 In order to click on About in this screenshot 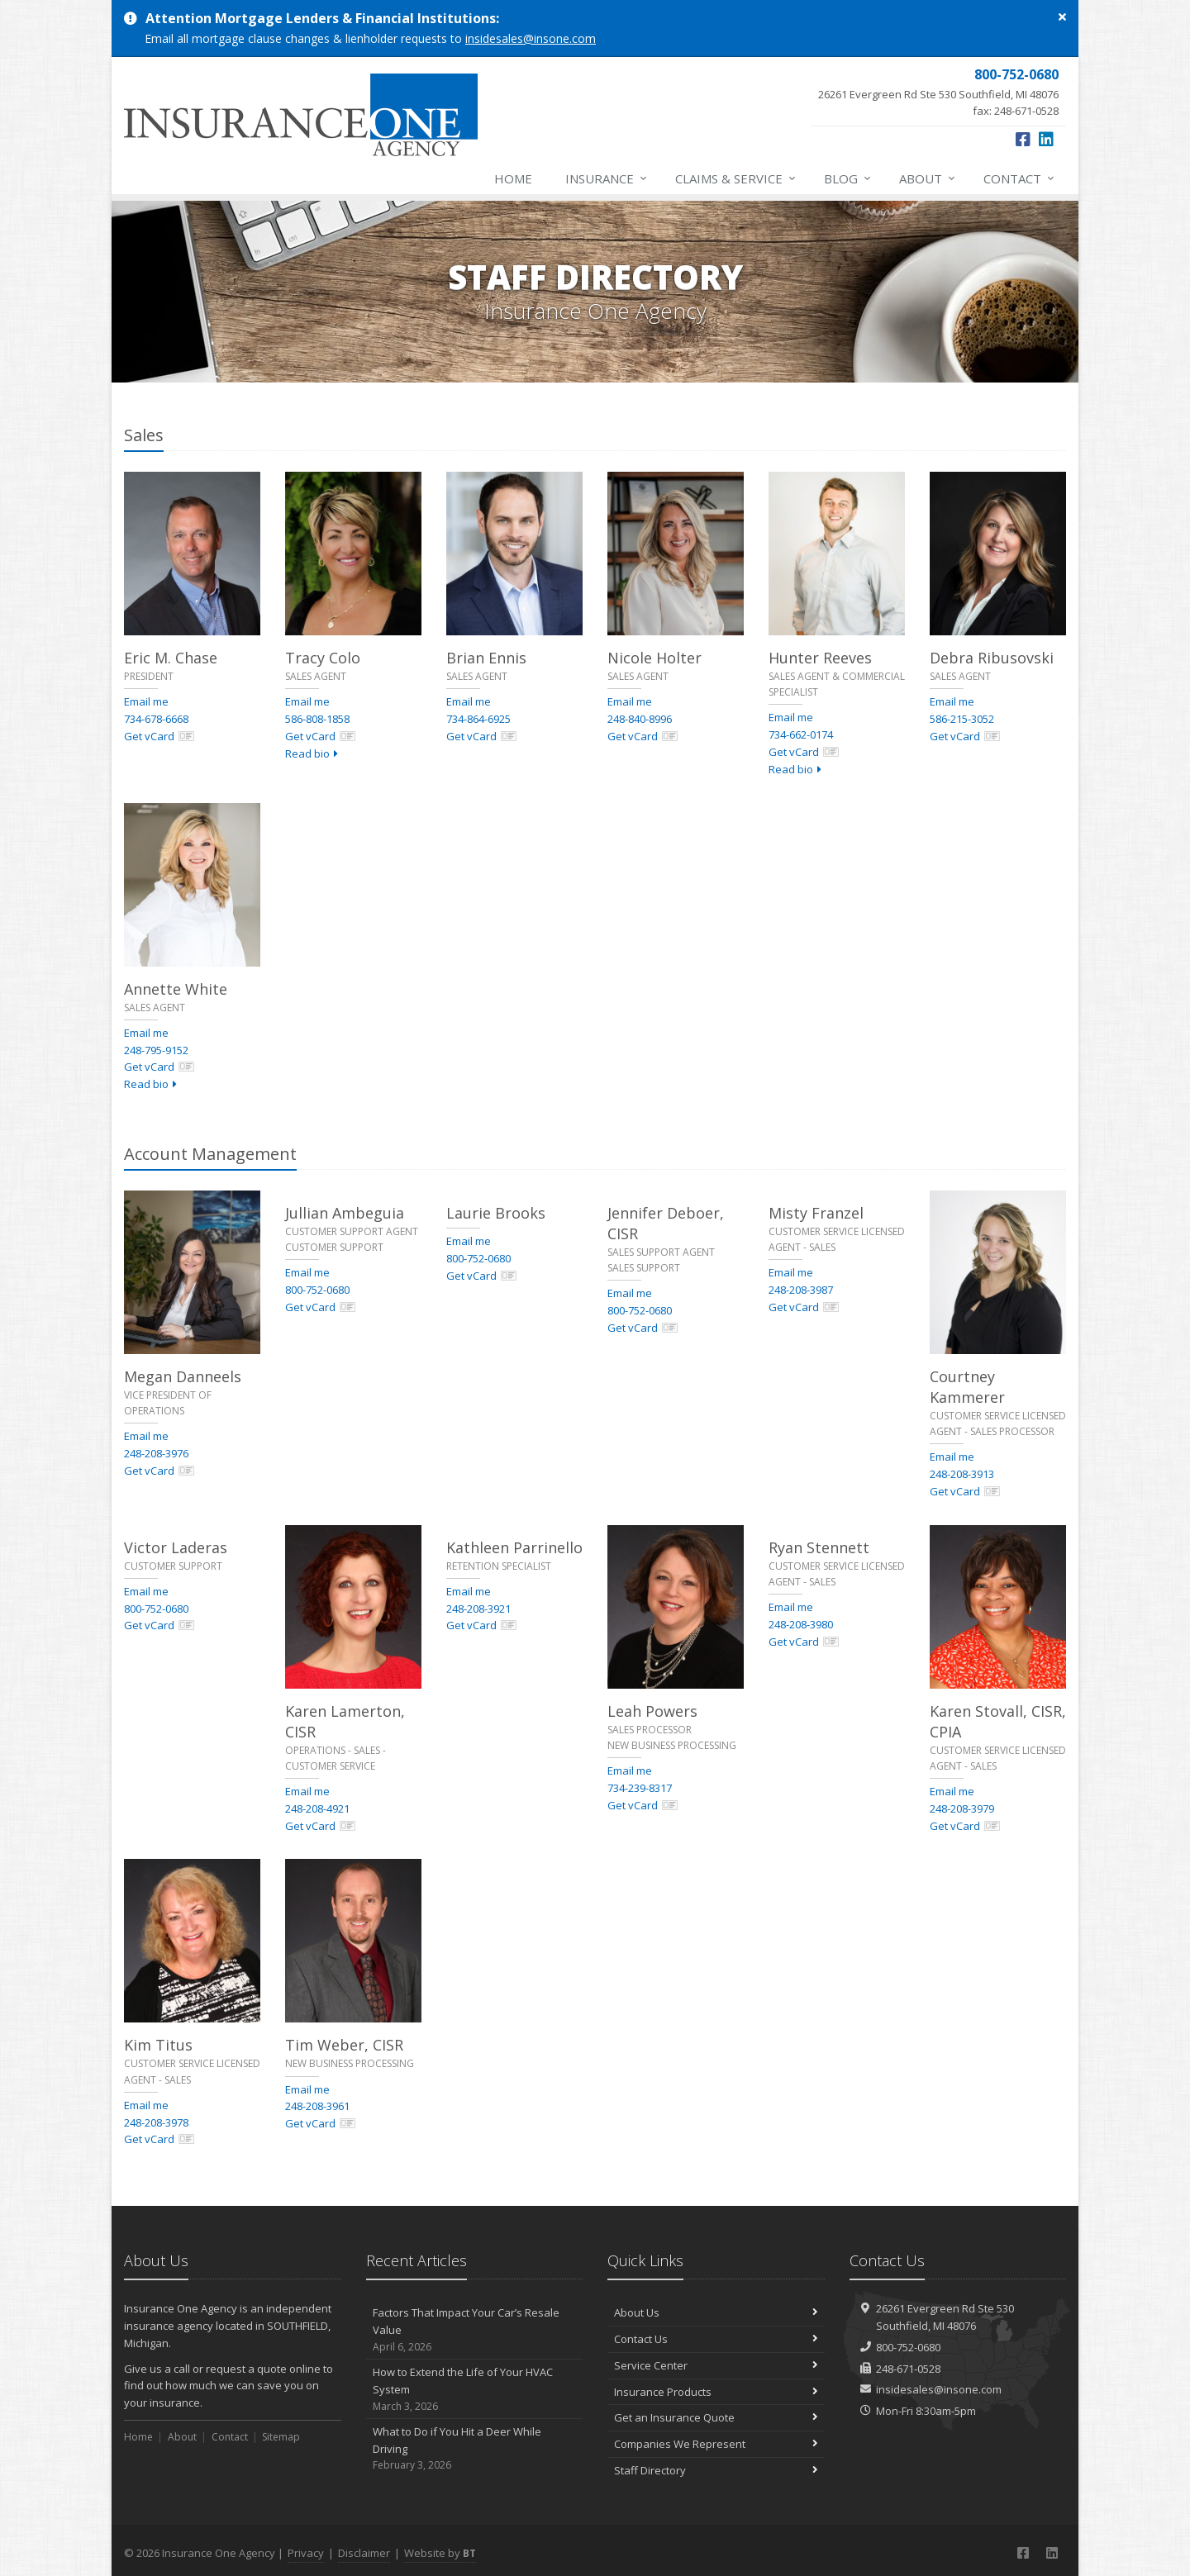, I will do `click(928, 178)`.